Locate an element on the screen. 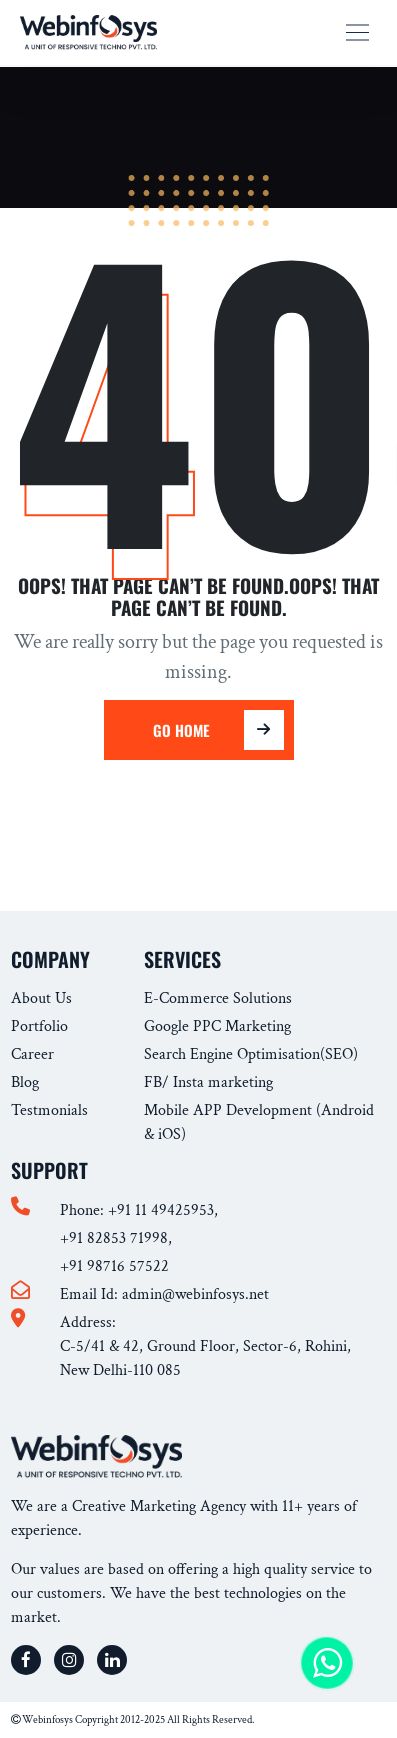  Portfolio is located at coordinates (39, 1026).